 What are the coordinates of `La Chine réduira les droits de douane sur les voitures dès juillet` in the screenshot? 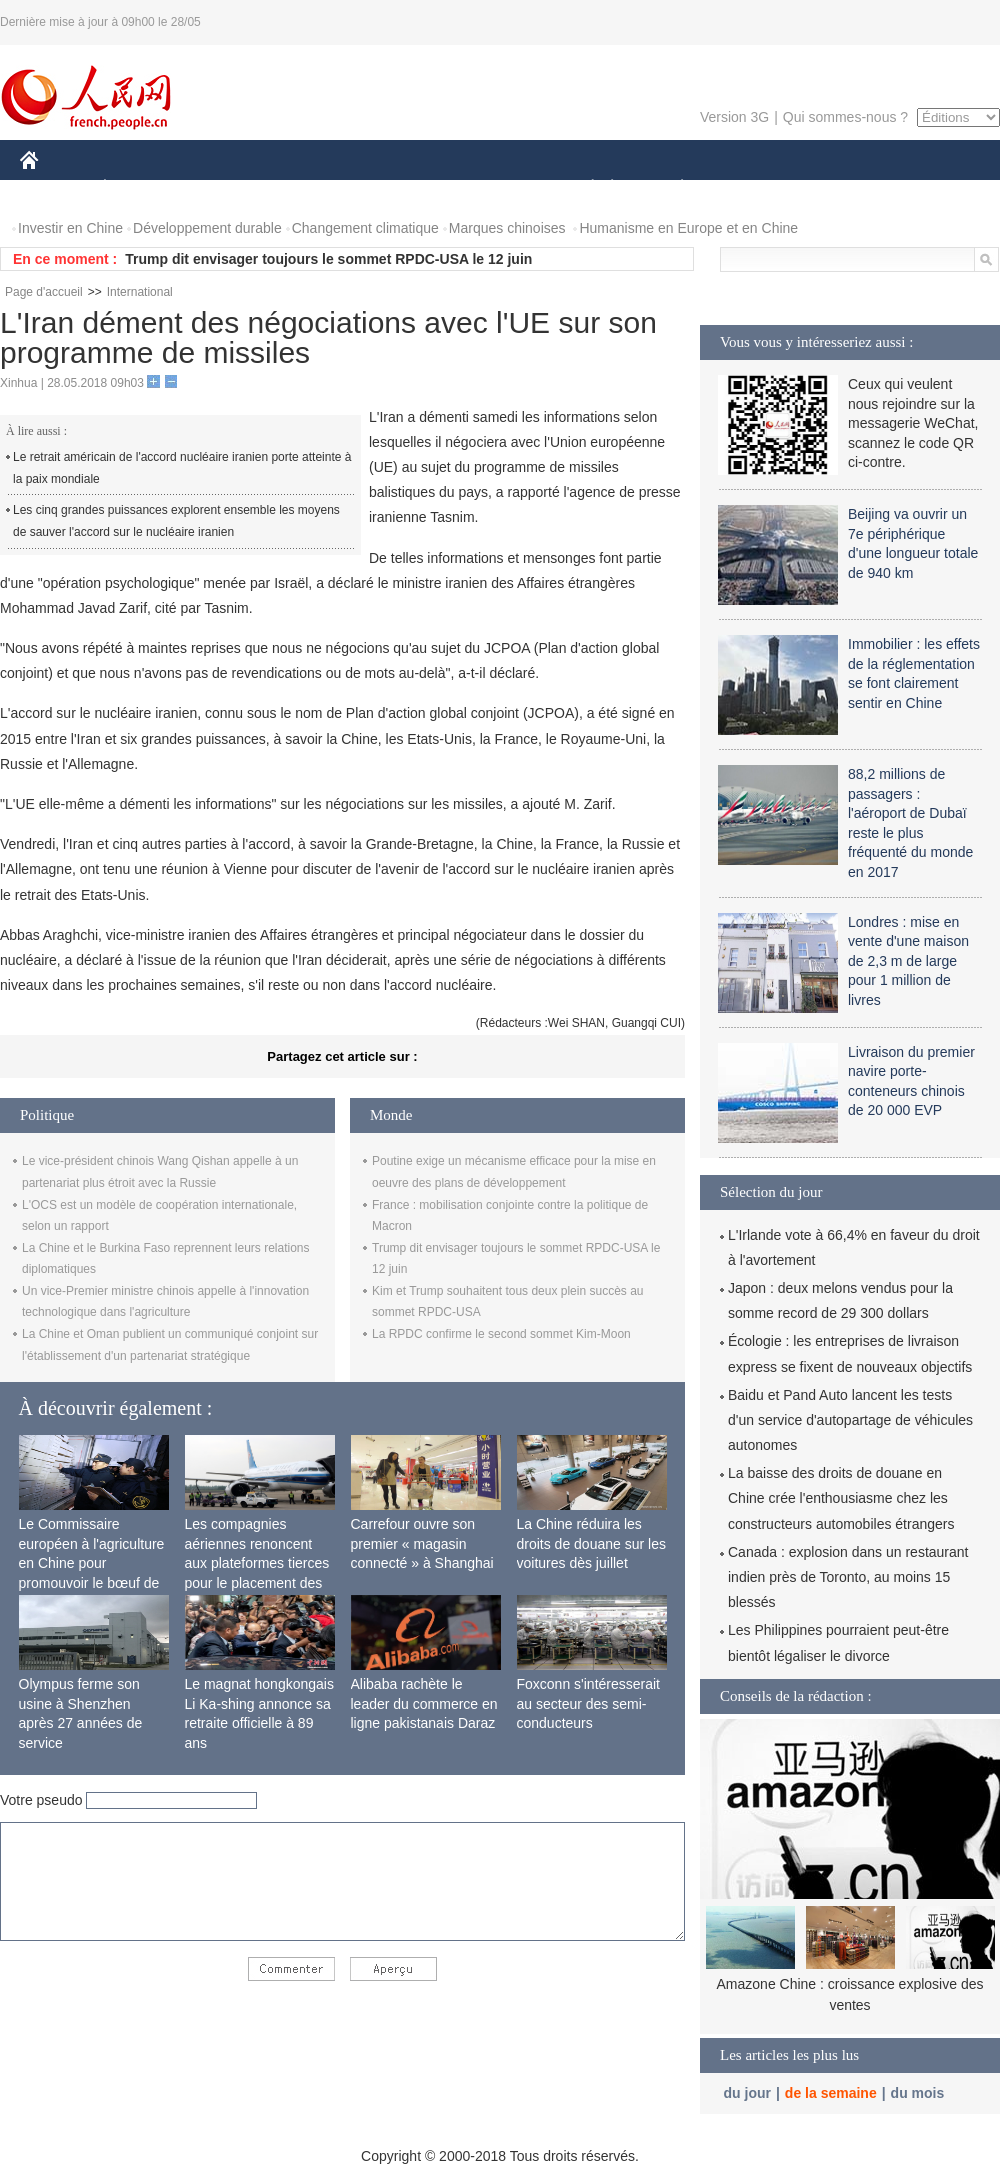 It's located at (591, 1543).